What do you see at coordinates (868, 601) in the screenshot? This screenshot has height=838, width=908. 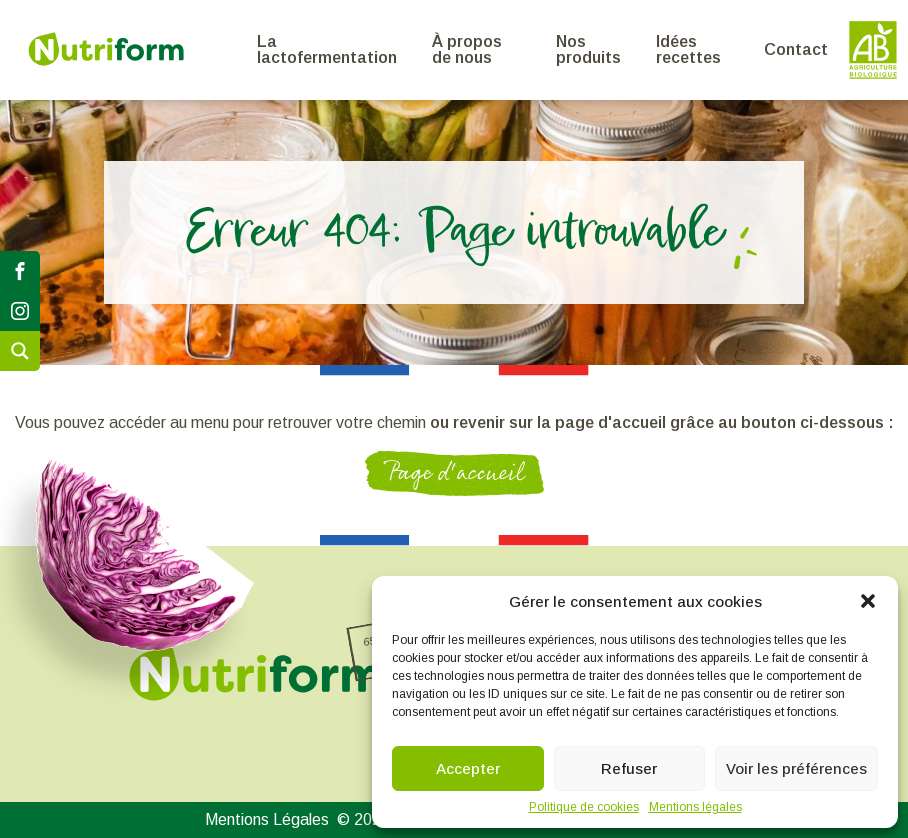 I see `[button]` at bounding box center [868, 601].